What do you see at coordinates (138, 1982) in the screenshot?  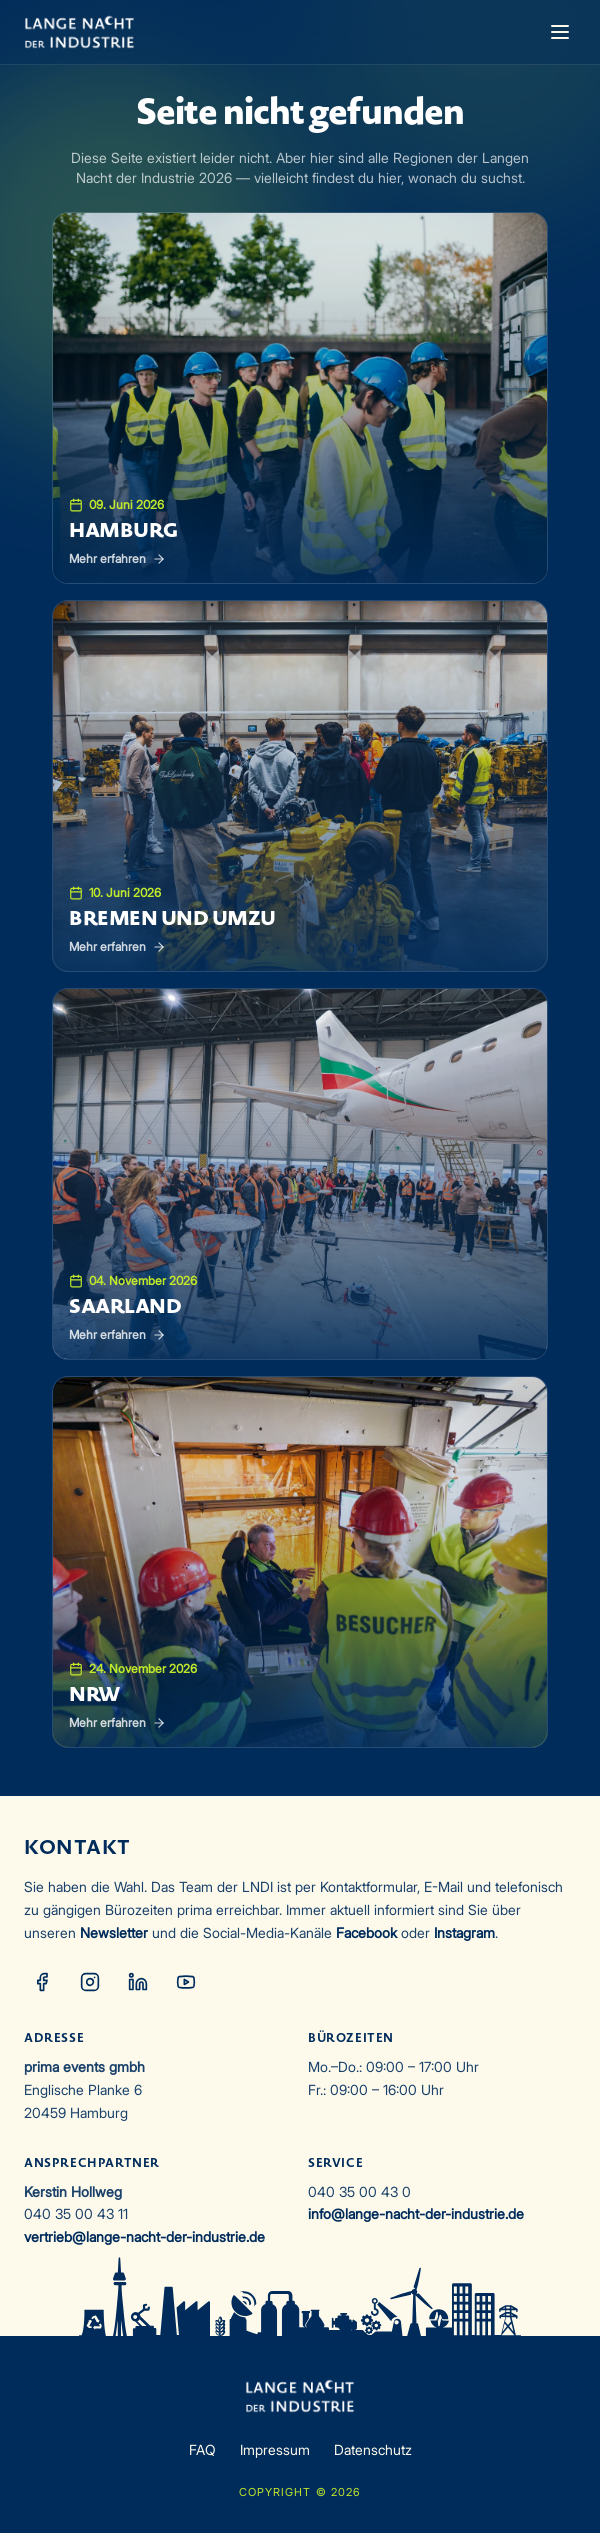 I see `[LinkedIn]` at bounding box center [138, 1982].